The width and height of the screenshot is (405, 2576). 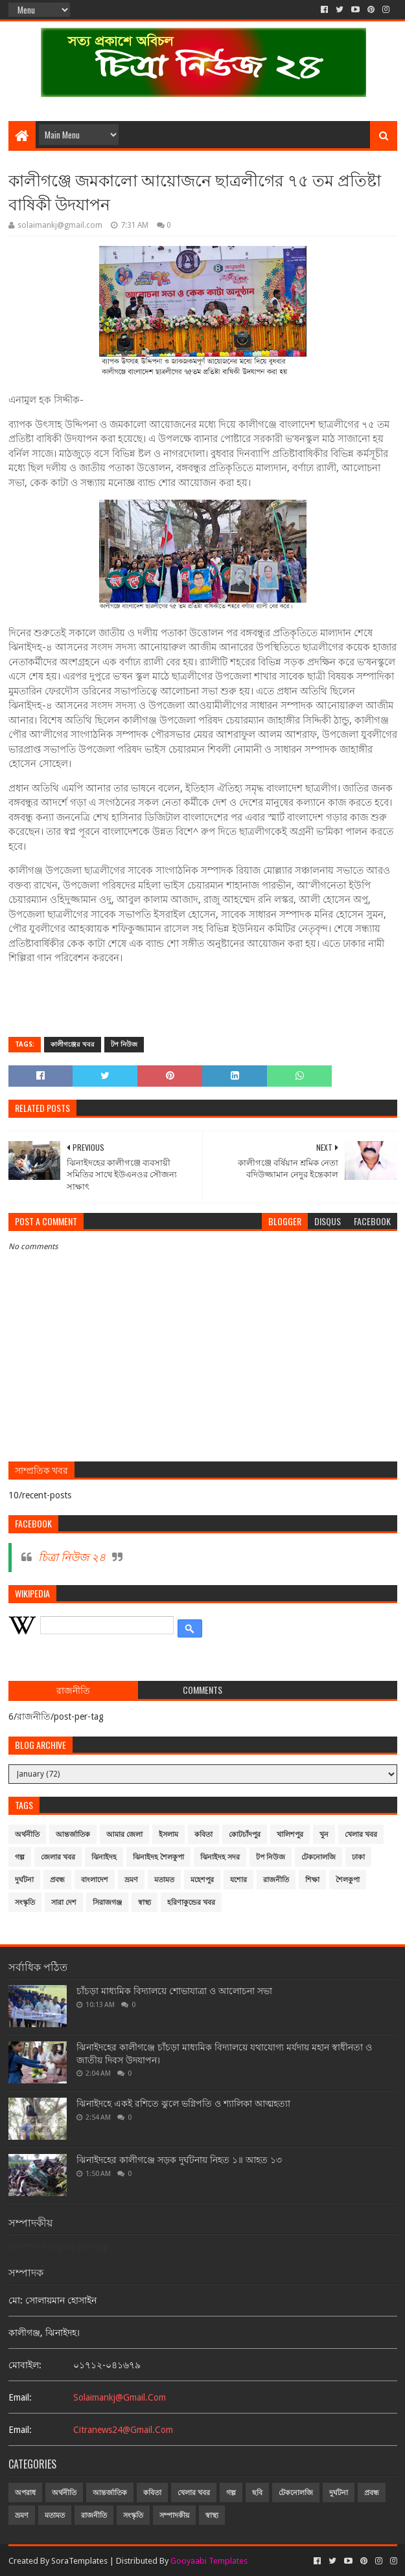 What do you see at coordinates (124, 1044) in the screenshot?
I see `টপ নিউজ` at bounding box center [124, 1044].